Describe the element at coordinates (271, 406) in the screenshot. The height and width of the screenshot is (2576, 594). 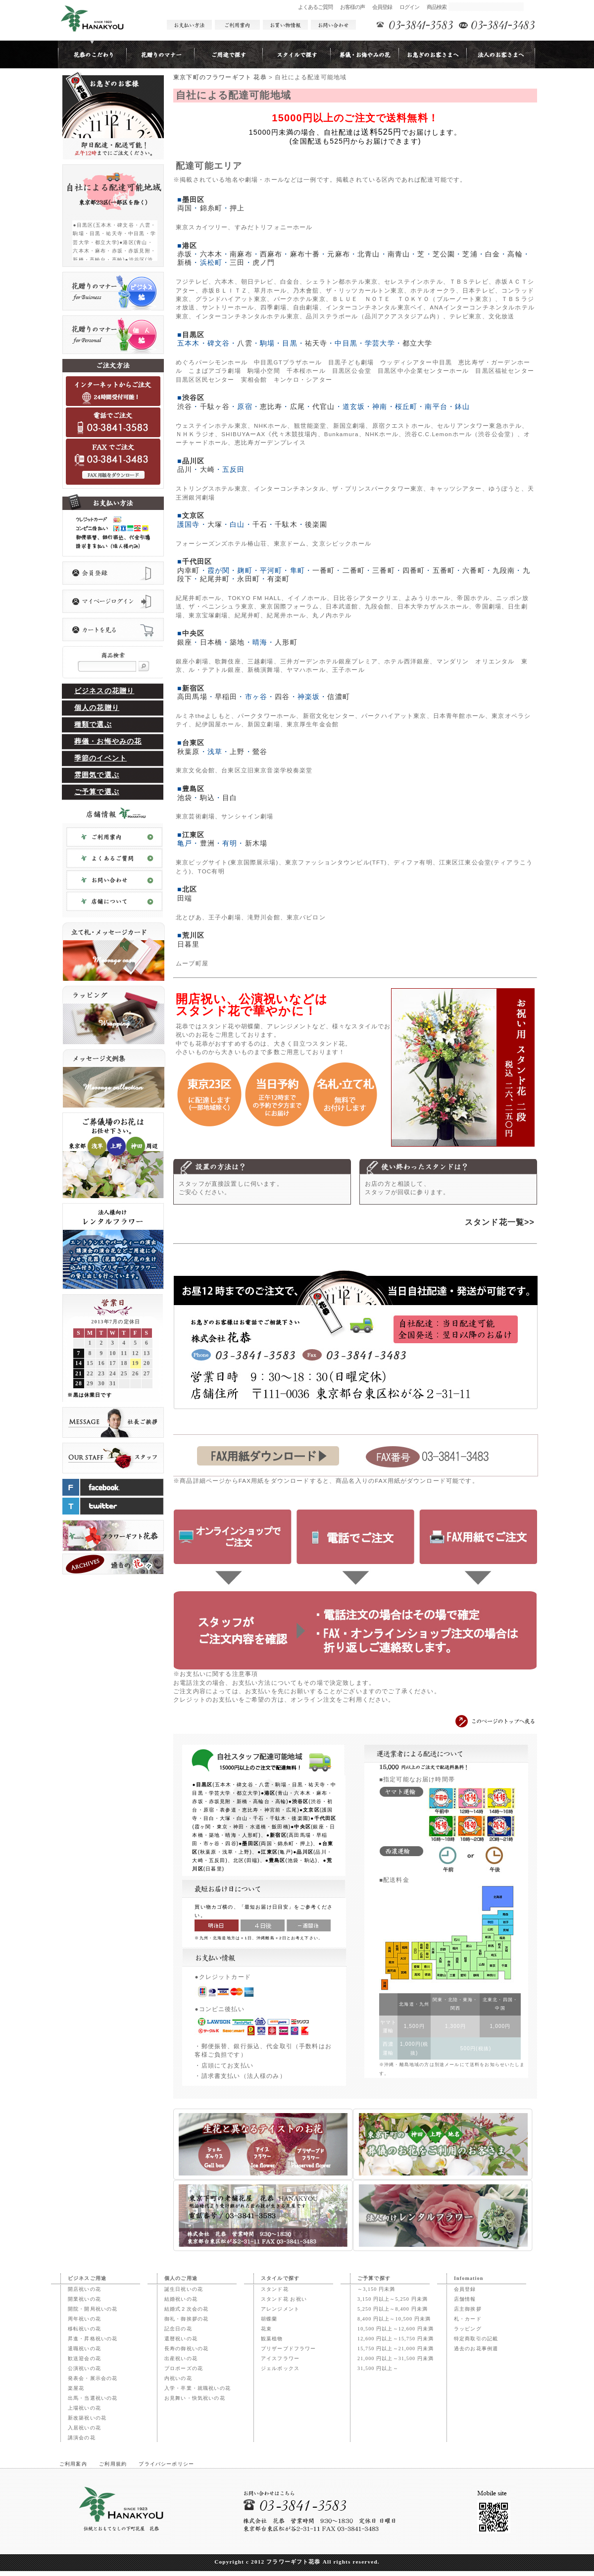
I see `恵比寿` at that location.